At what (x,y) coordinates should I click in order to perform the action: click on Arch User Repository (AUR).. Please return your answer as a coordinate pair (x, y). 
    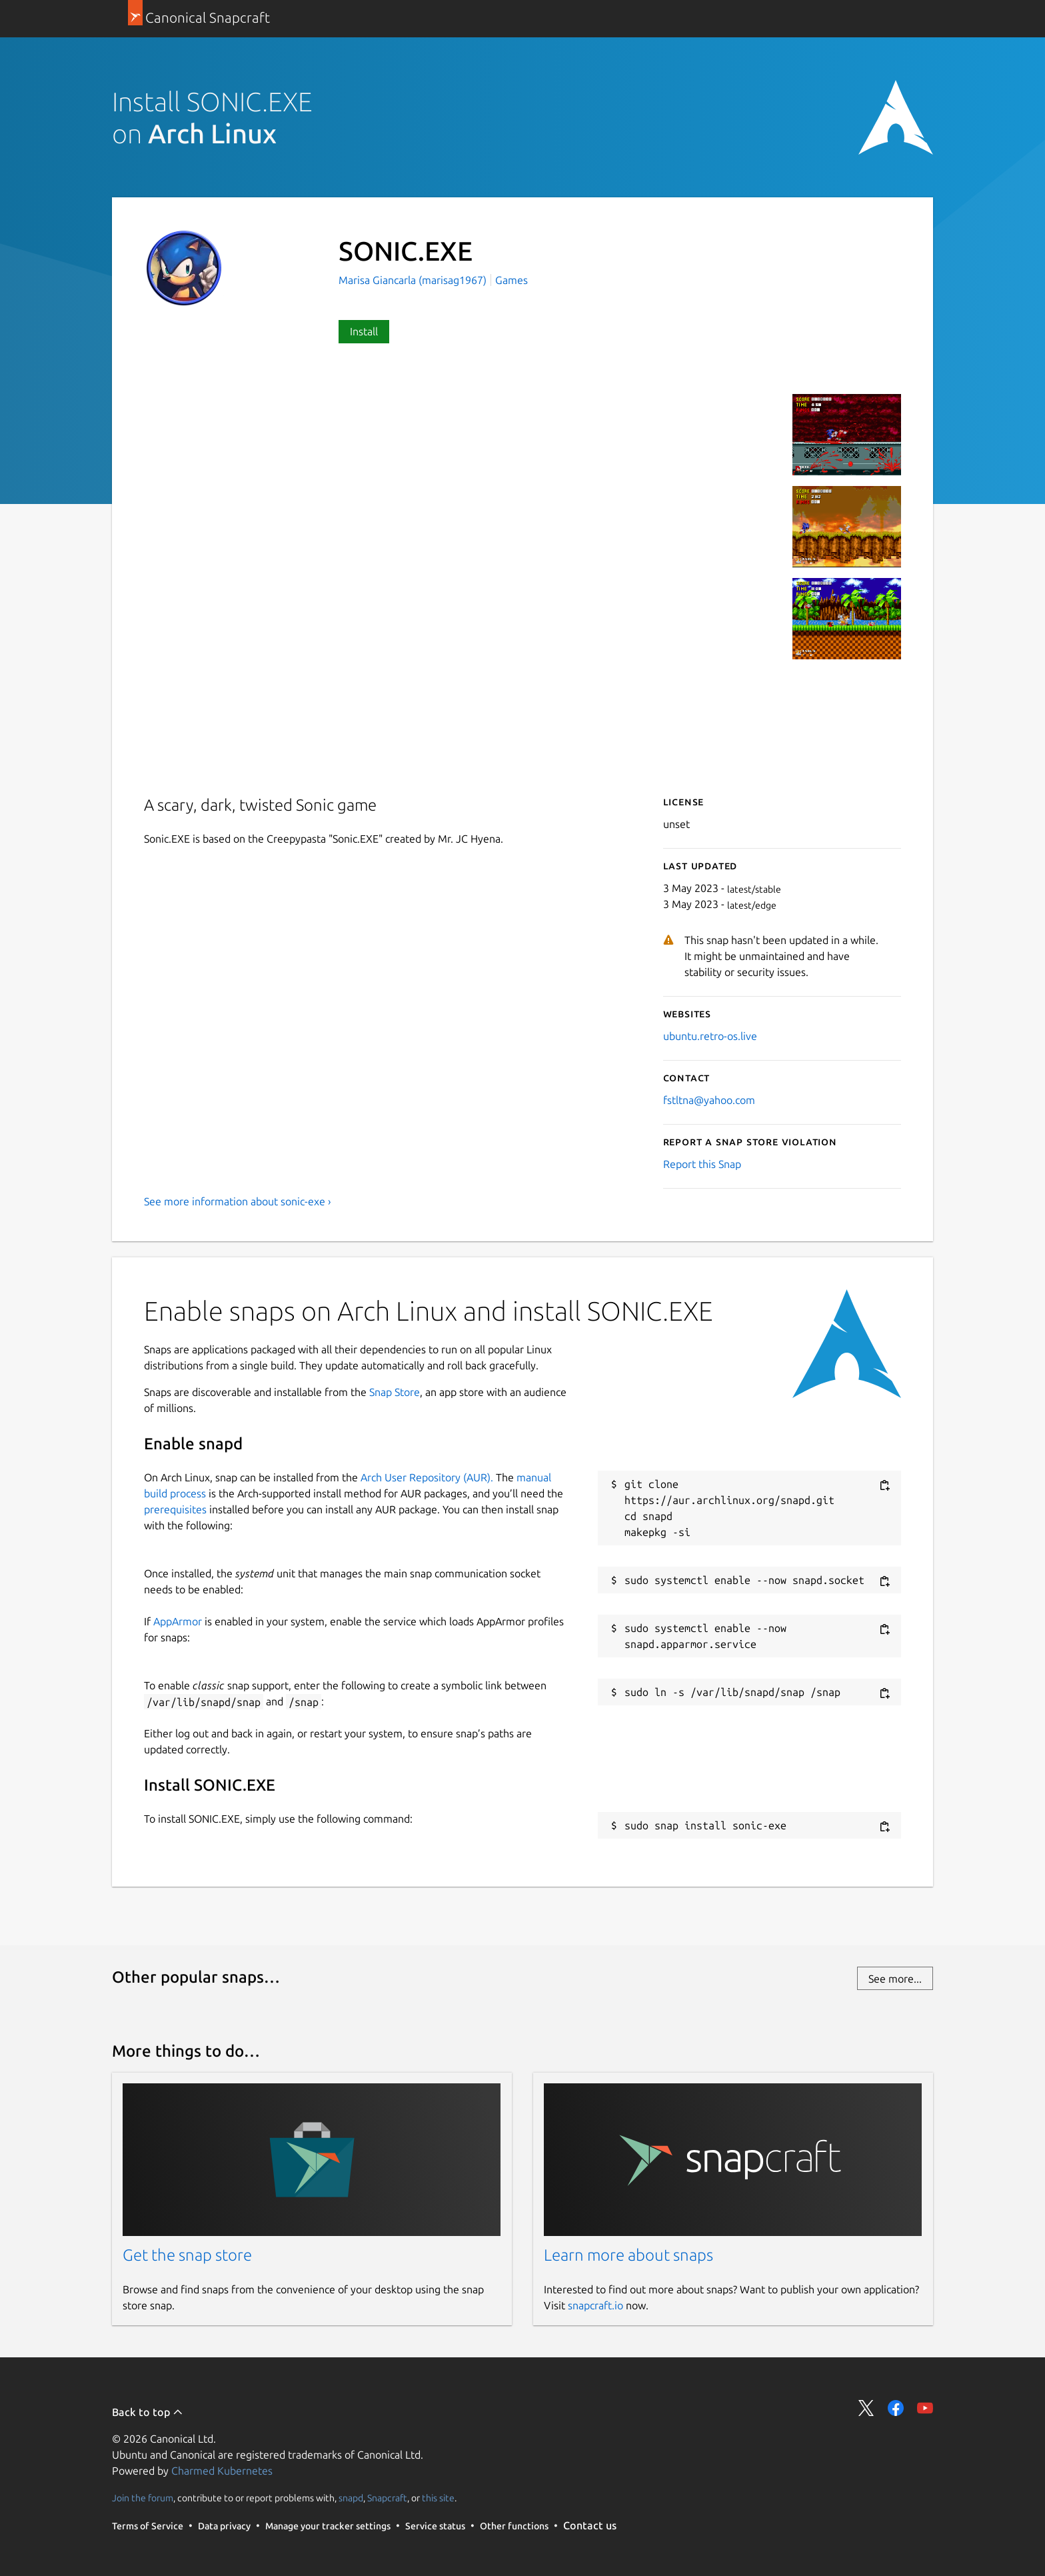
    Looking at the image, I should click on (427, 1477).